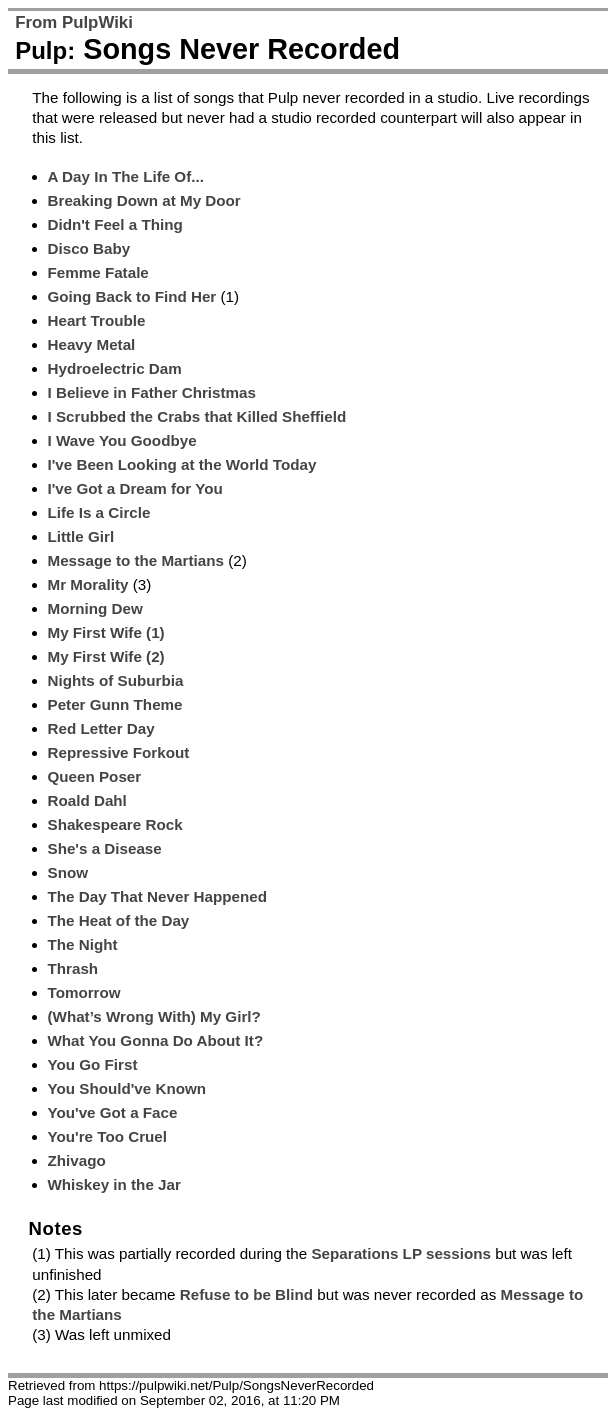 This screenshot has width=608, height=1416. Describe the element at coordinates (246, 1294) in the screenshot. I see `Refuse to be Blind` at that location.